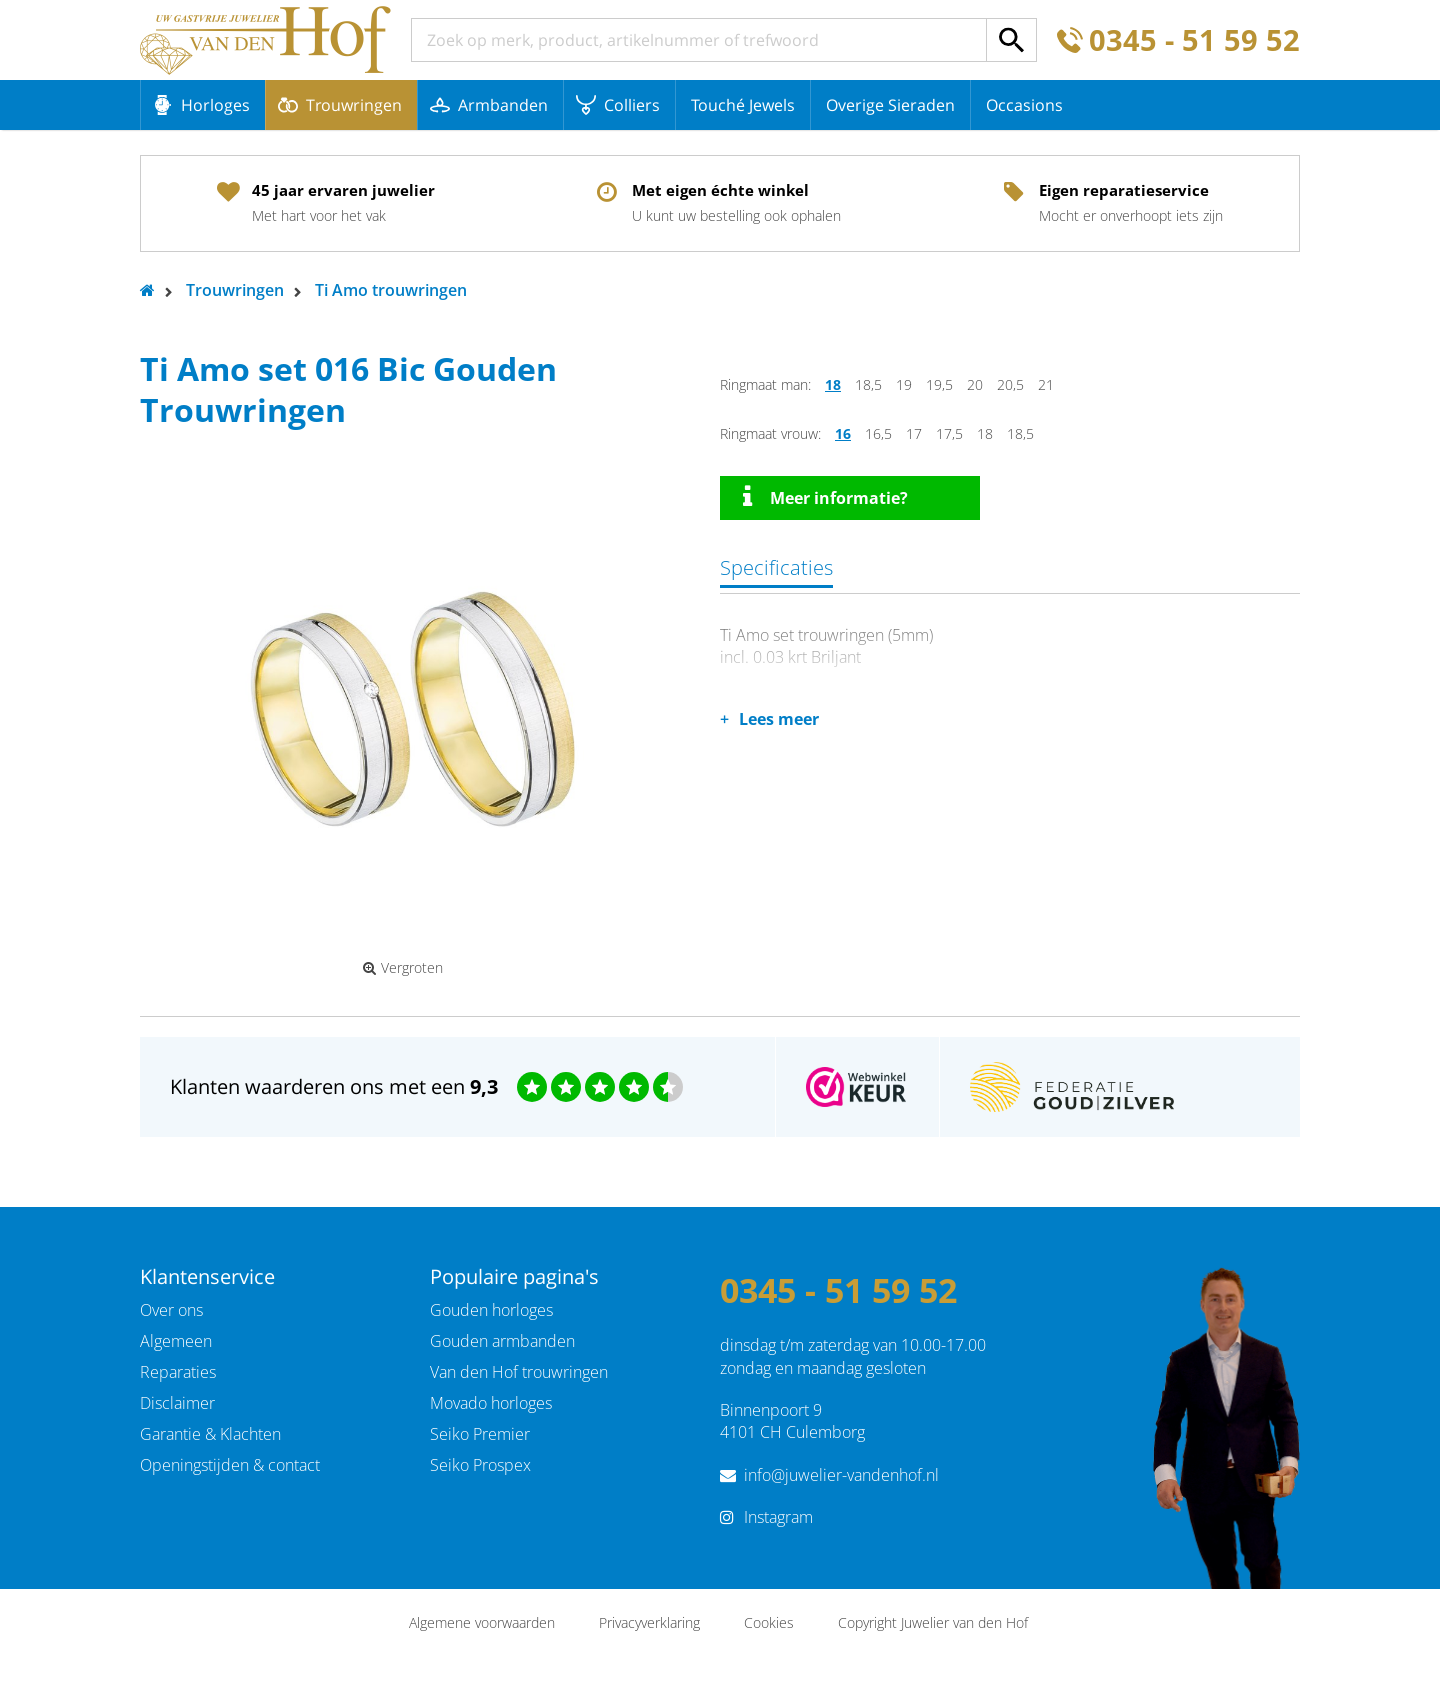  What do you see at coordinates (743, 105) in the screenshot?
I see `Touché Jewels` at bounding box center [743, 105].